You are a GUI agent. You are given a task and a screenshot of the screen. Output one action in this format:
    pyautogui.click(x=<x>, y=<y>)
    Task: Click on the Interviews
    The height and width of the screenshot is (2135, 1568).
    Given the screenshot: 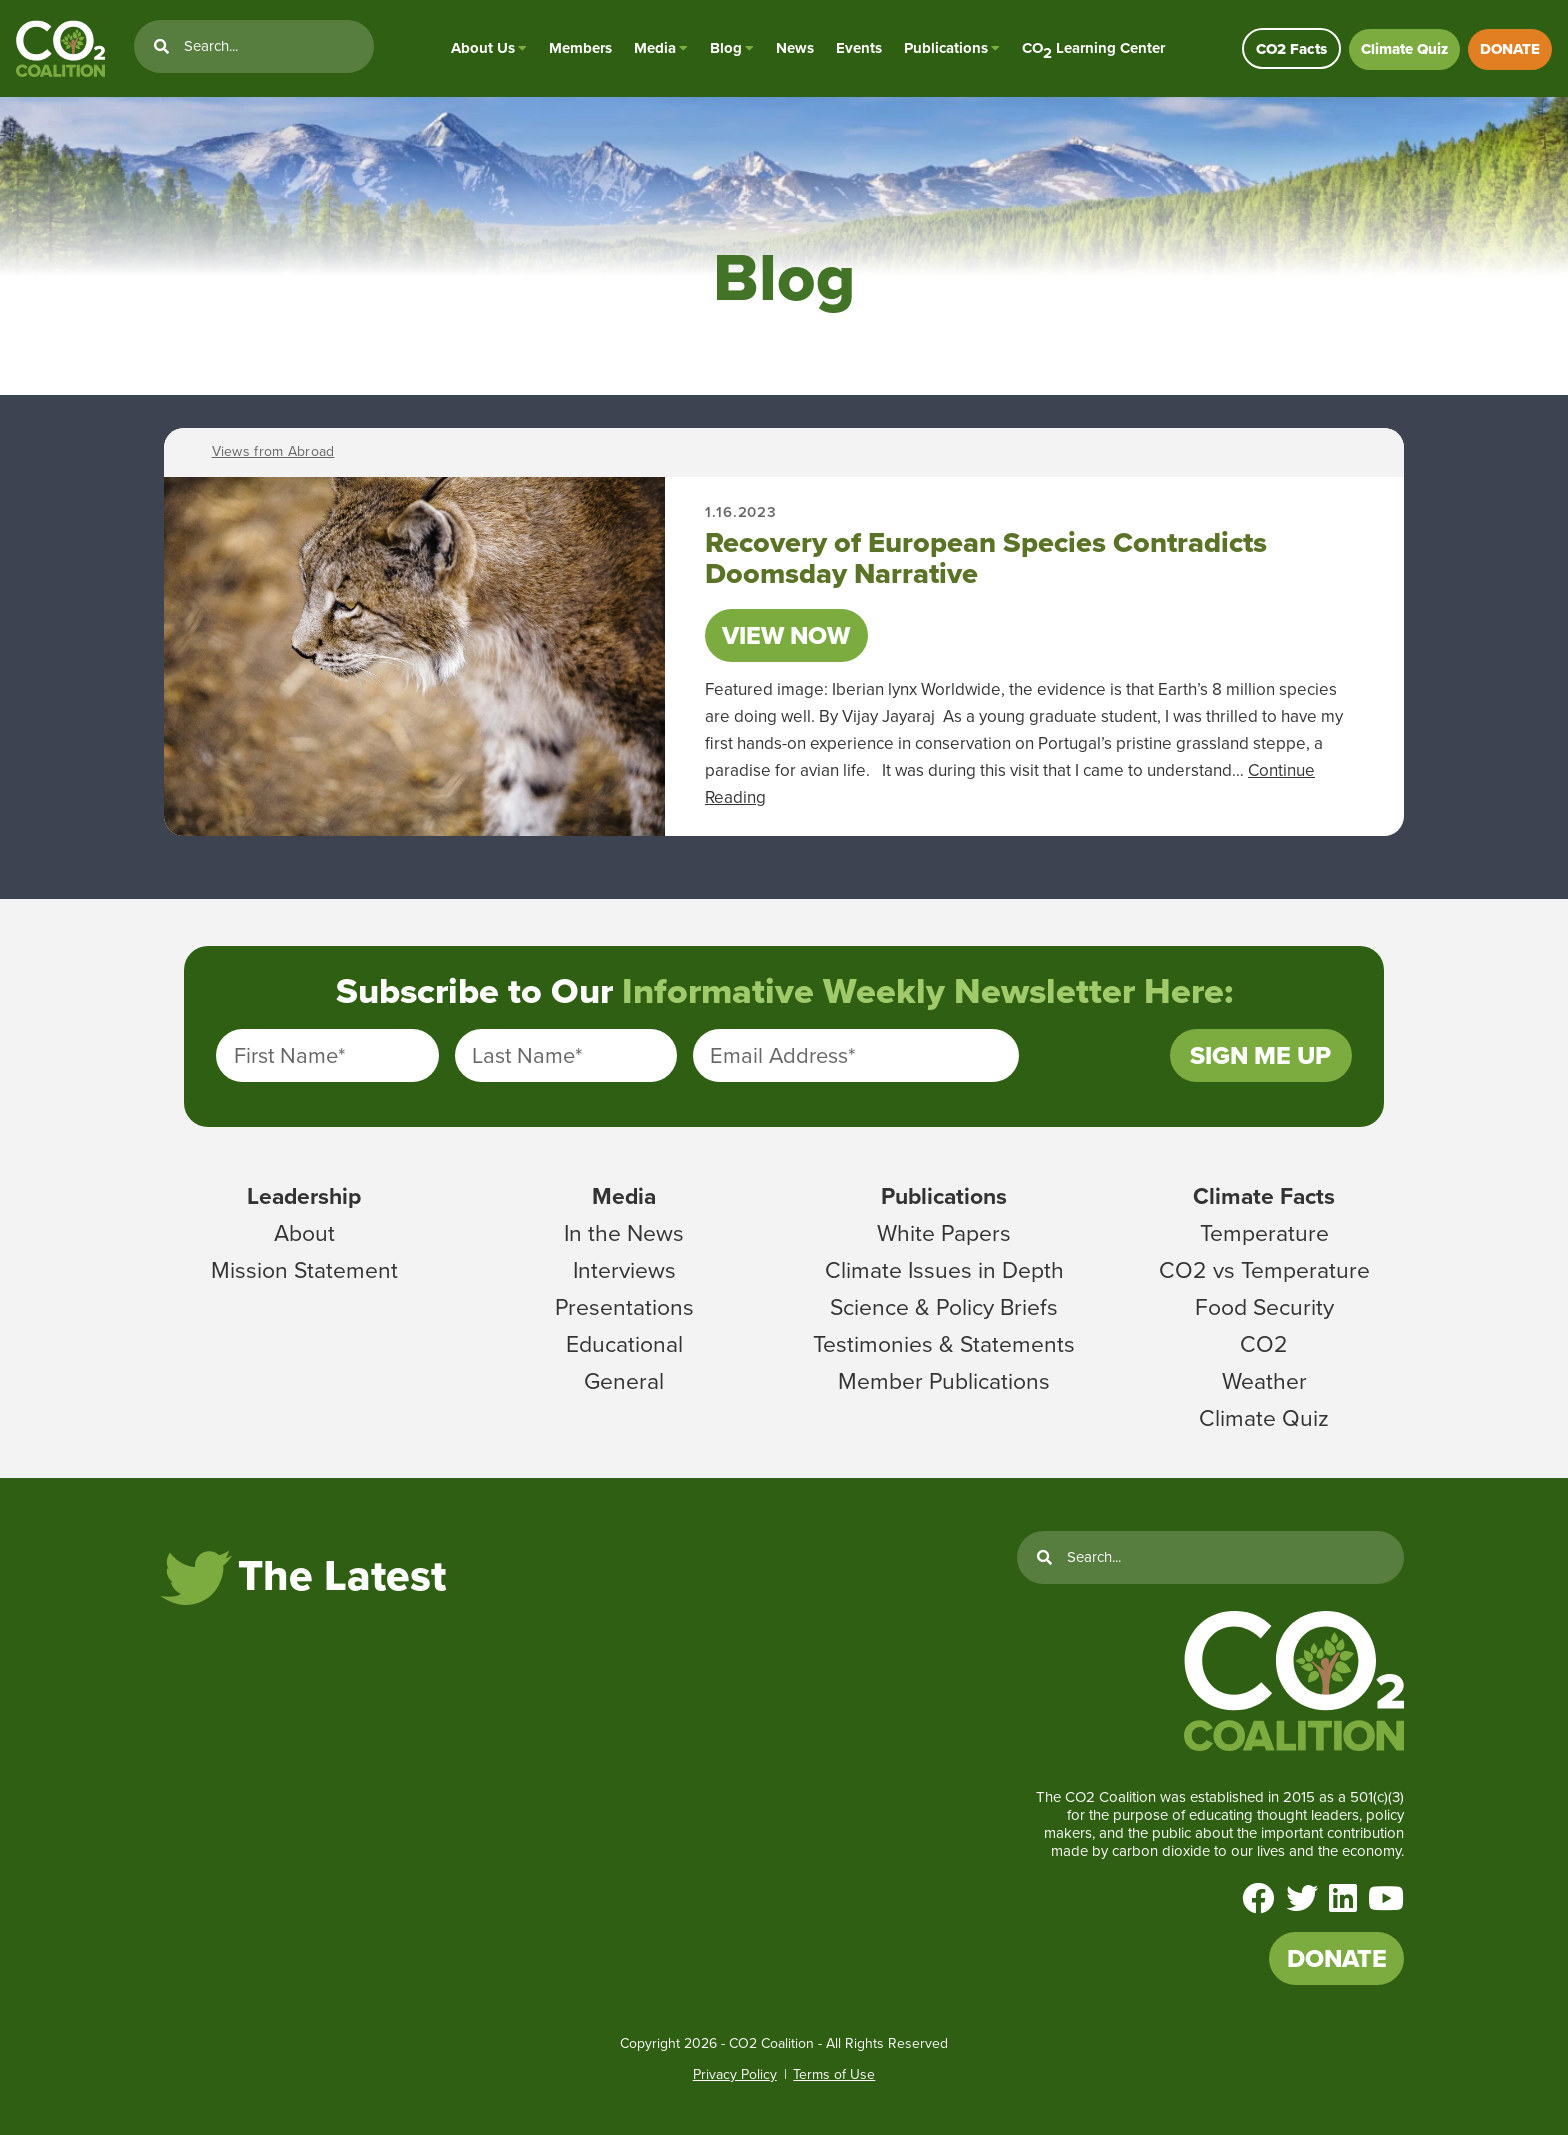 What is the action you would take?
    pyautogui.click(x=624, y=1270)
    